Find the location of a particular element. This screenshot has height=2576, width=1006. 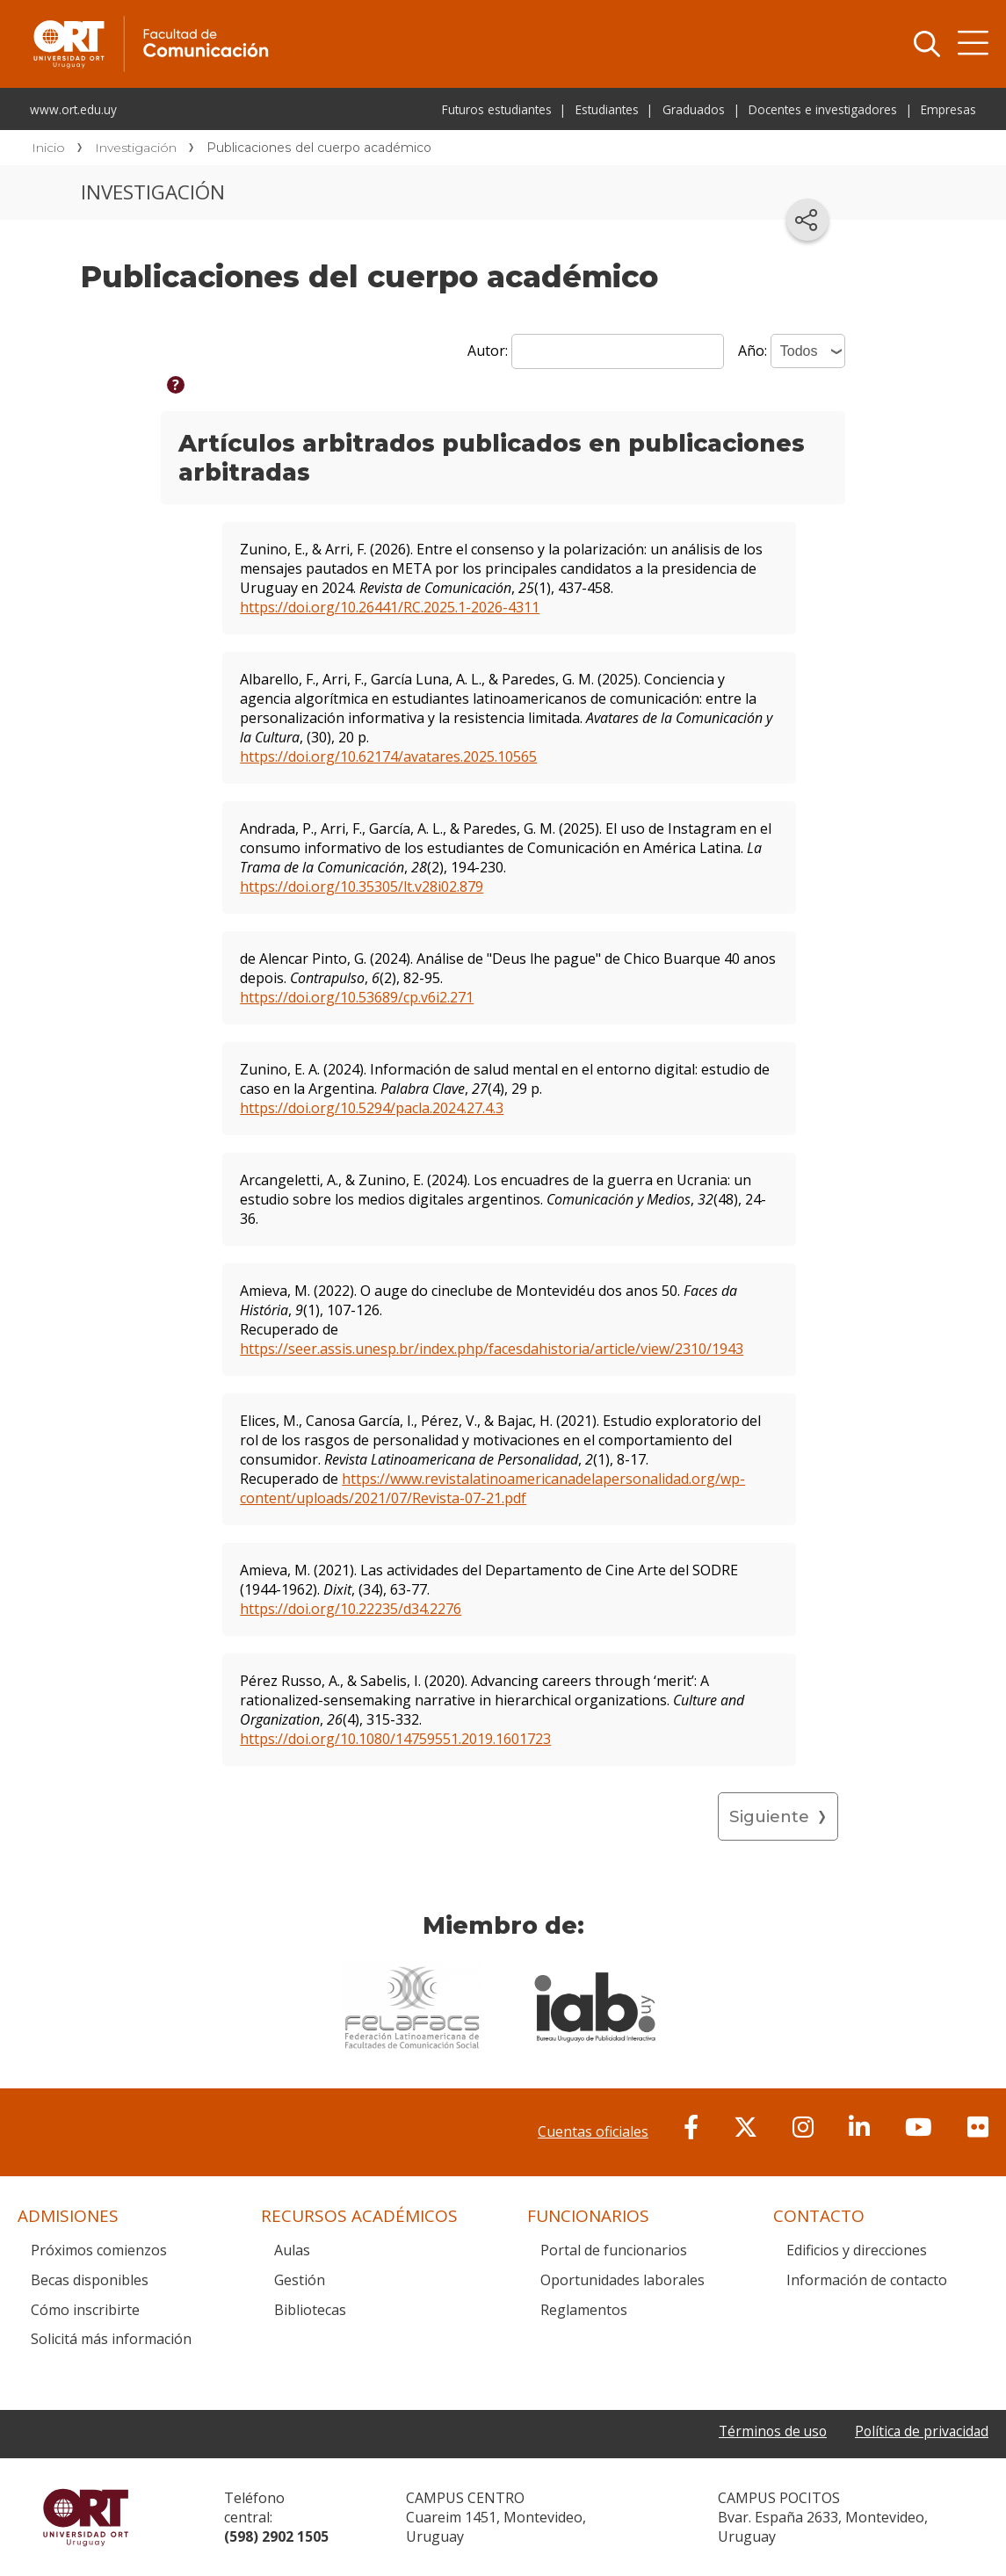

https://doi.org/10.5294/pacla.2024.27.4.3 is located at coordinates (371, 1108).